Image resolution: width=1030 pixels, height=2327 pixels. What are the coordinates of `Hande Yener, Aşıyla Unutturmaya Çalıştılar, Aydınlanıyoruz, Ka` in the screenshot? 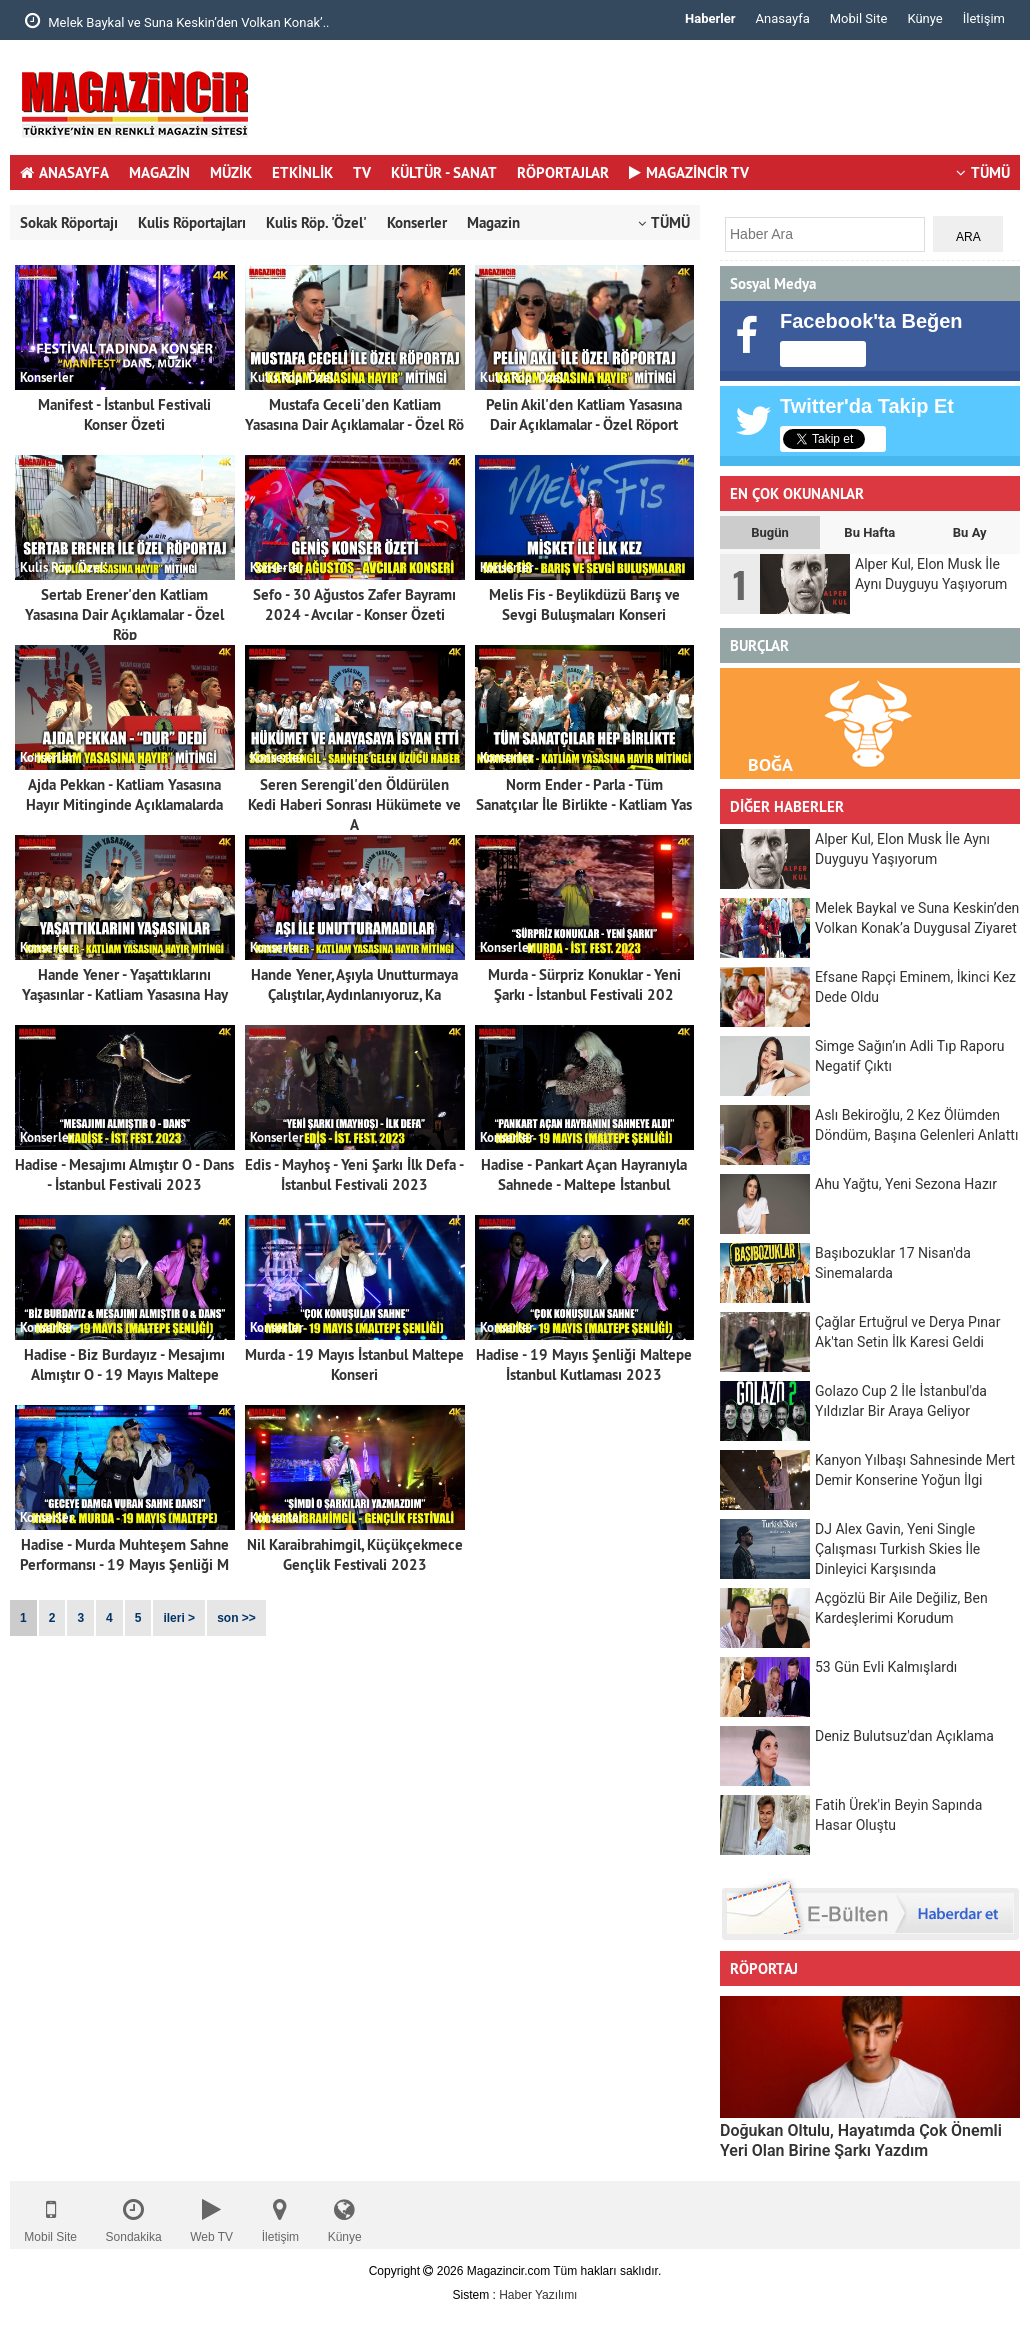 It's located at (354, 984).